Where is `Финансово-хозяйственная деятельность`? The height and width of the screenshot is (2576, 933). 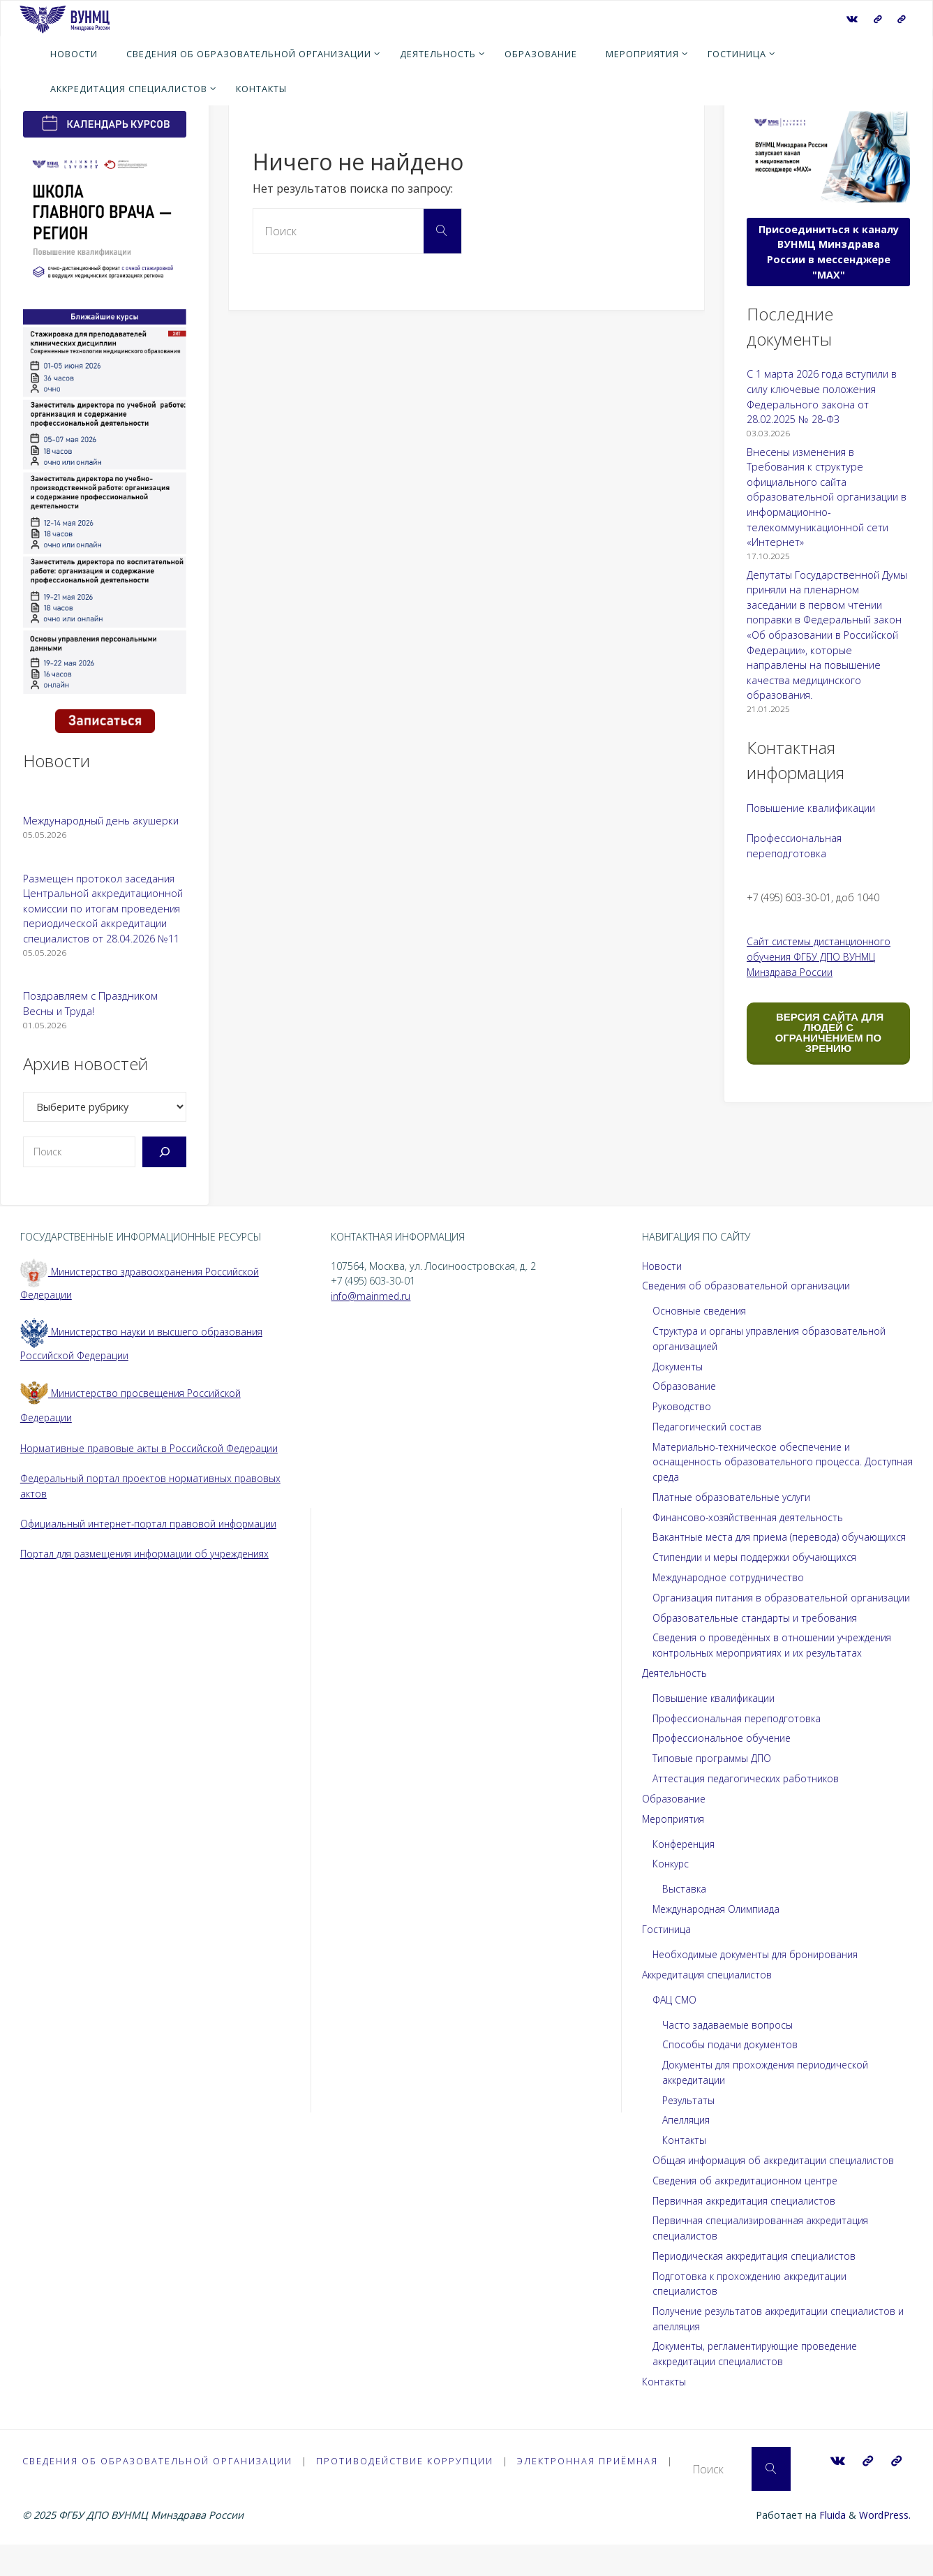 Финансово-хозяйственная деятельность is located at coordinates (751, 1517).